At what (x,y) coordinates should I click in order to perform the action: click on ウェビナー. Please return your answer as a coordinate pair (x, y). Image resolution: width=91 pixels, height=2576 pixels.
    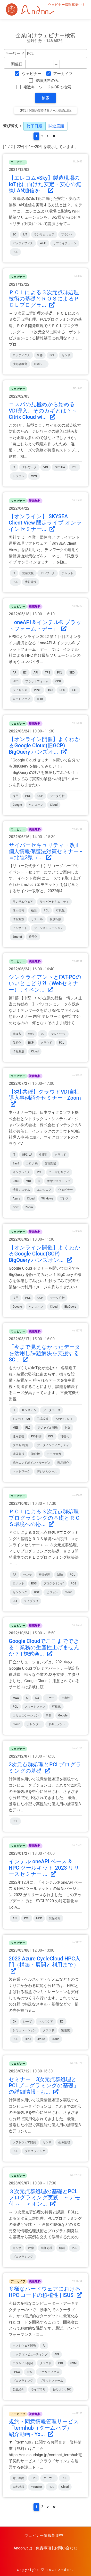
    Looking at the image, I should click on (31, 73).